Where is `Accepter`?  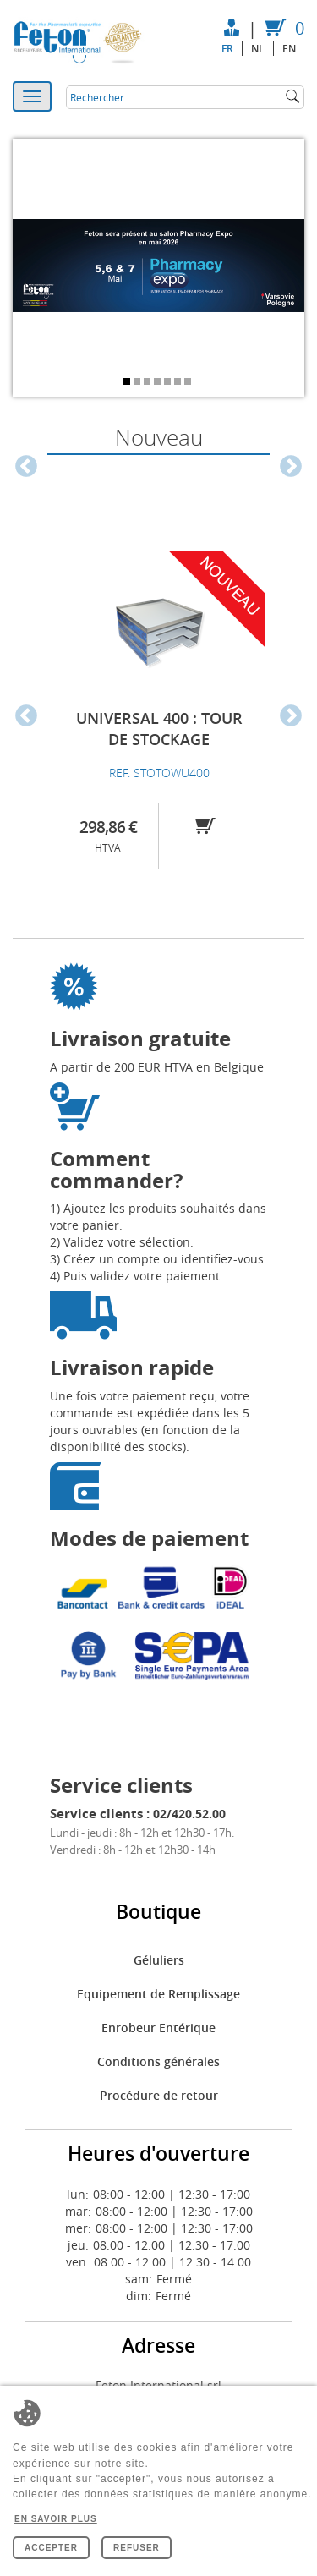
Accepter is located at coordinates (51, 2547).